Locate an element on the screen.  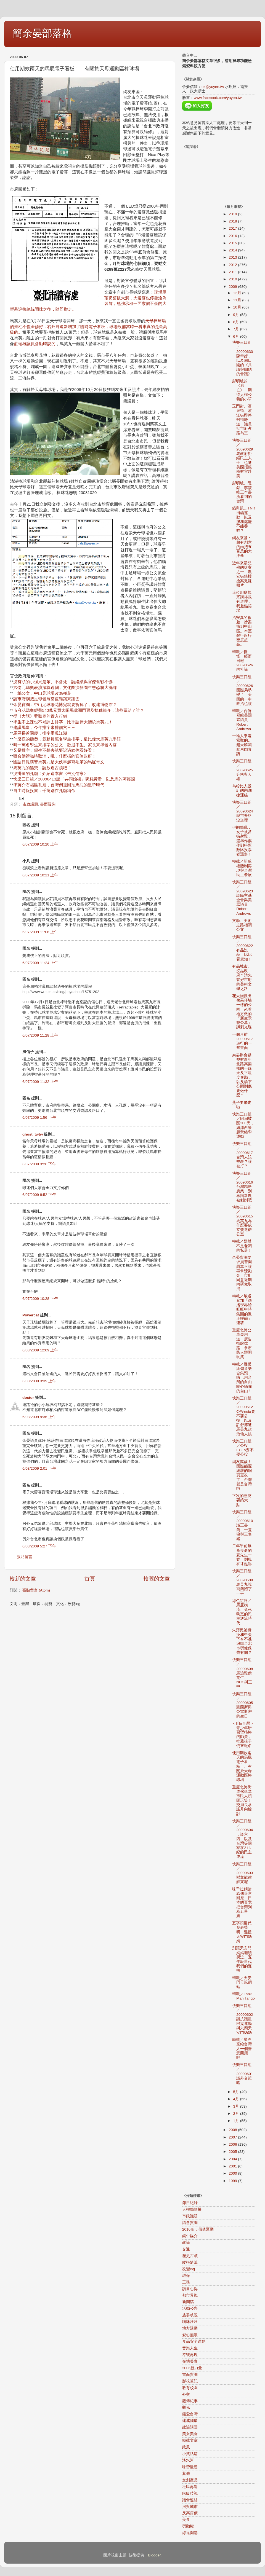
市政議題 is located at coordinates (30, 804).